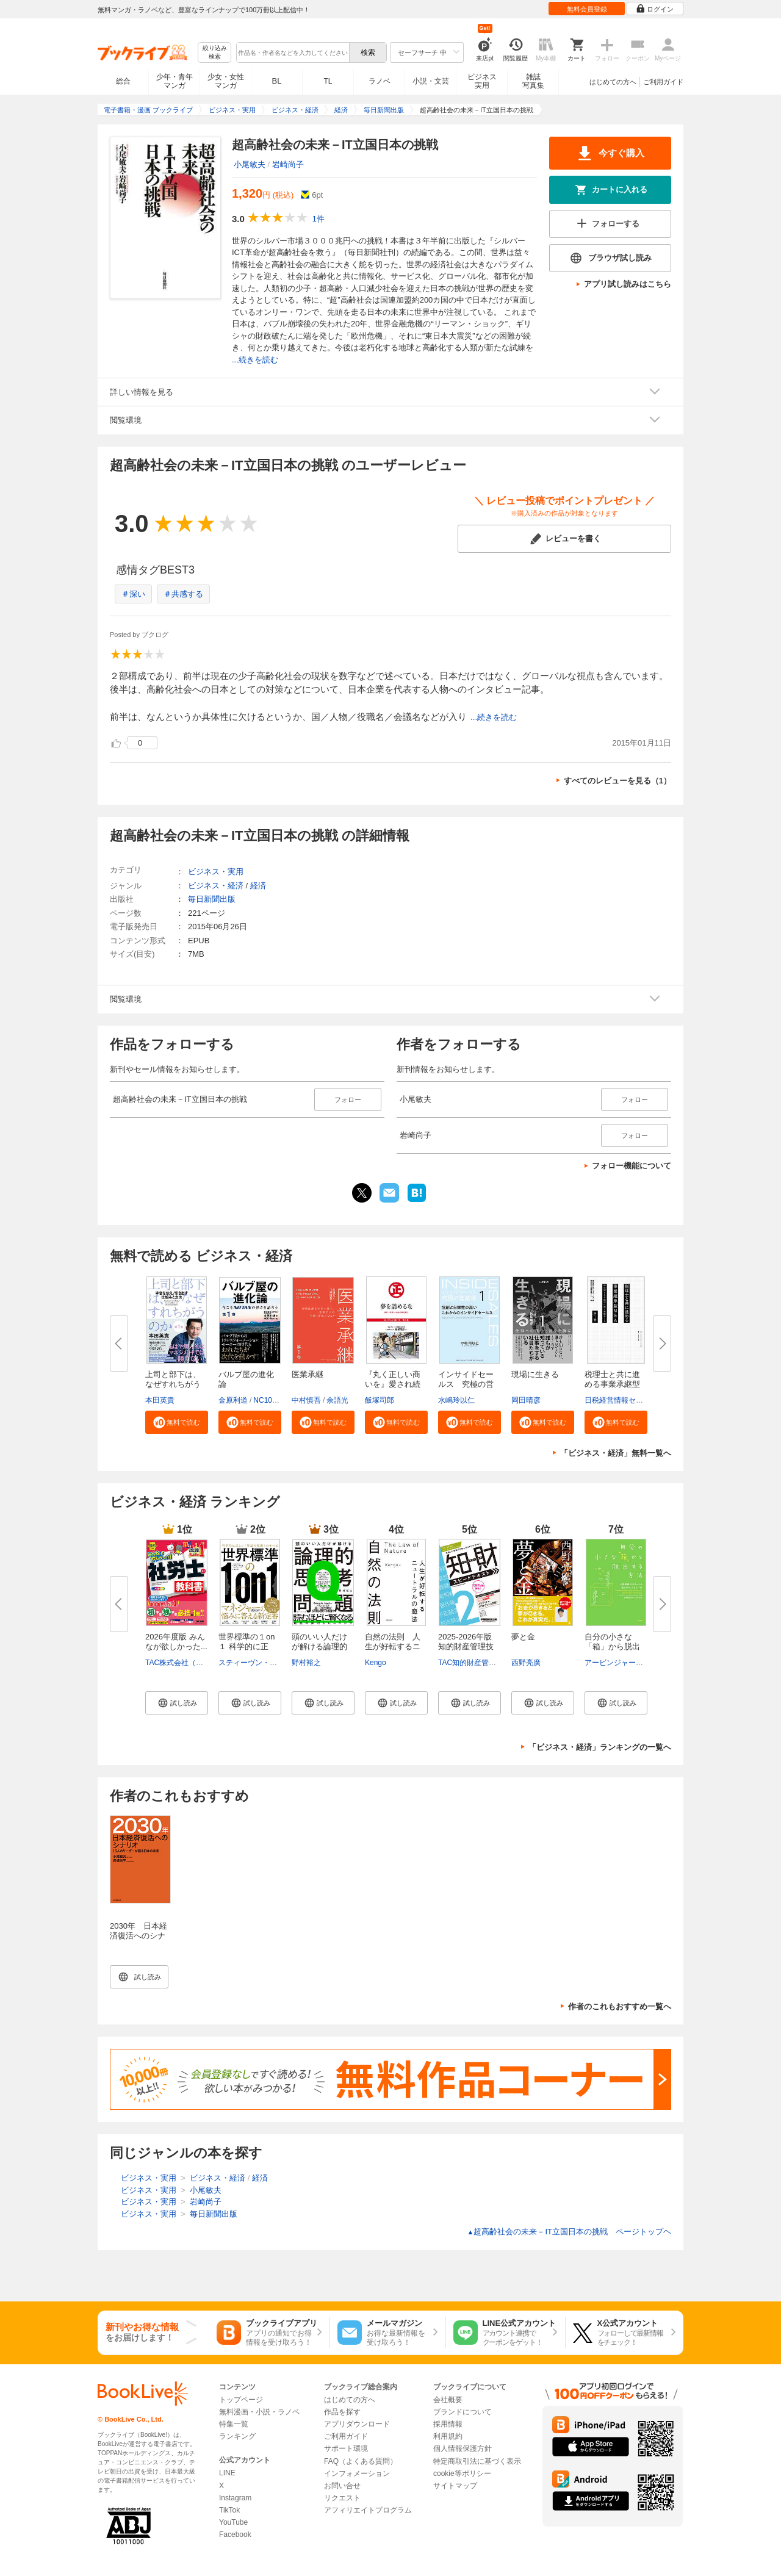  Describe the element at coordinates (288, 164) in the screenshot. I see `岩崎尚子` at that location.